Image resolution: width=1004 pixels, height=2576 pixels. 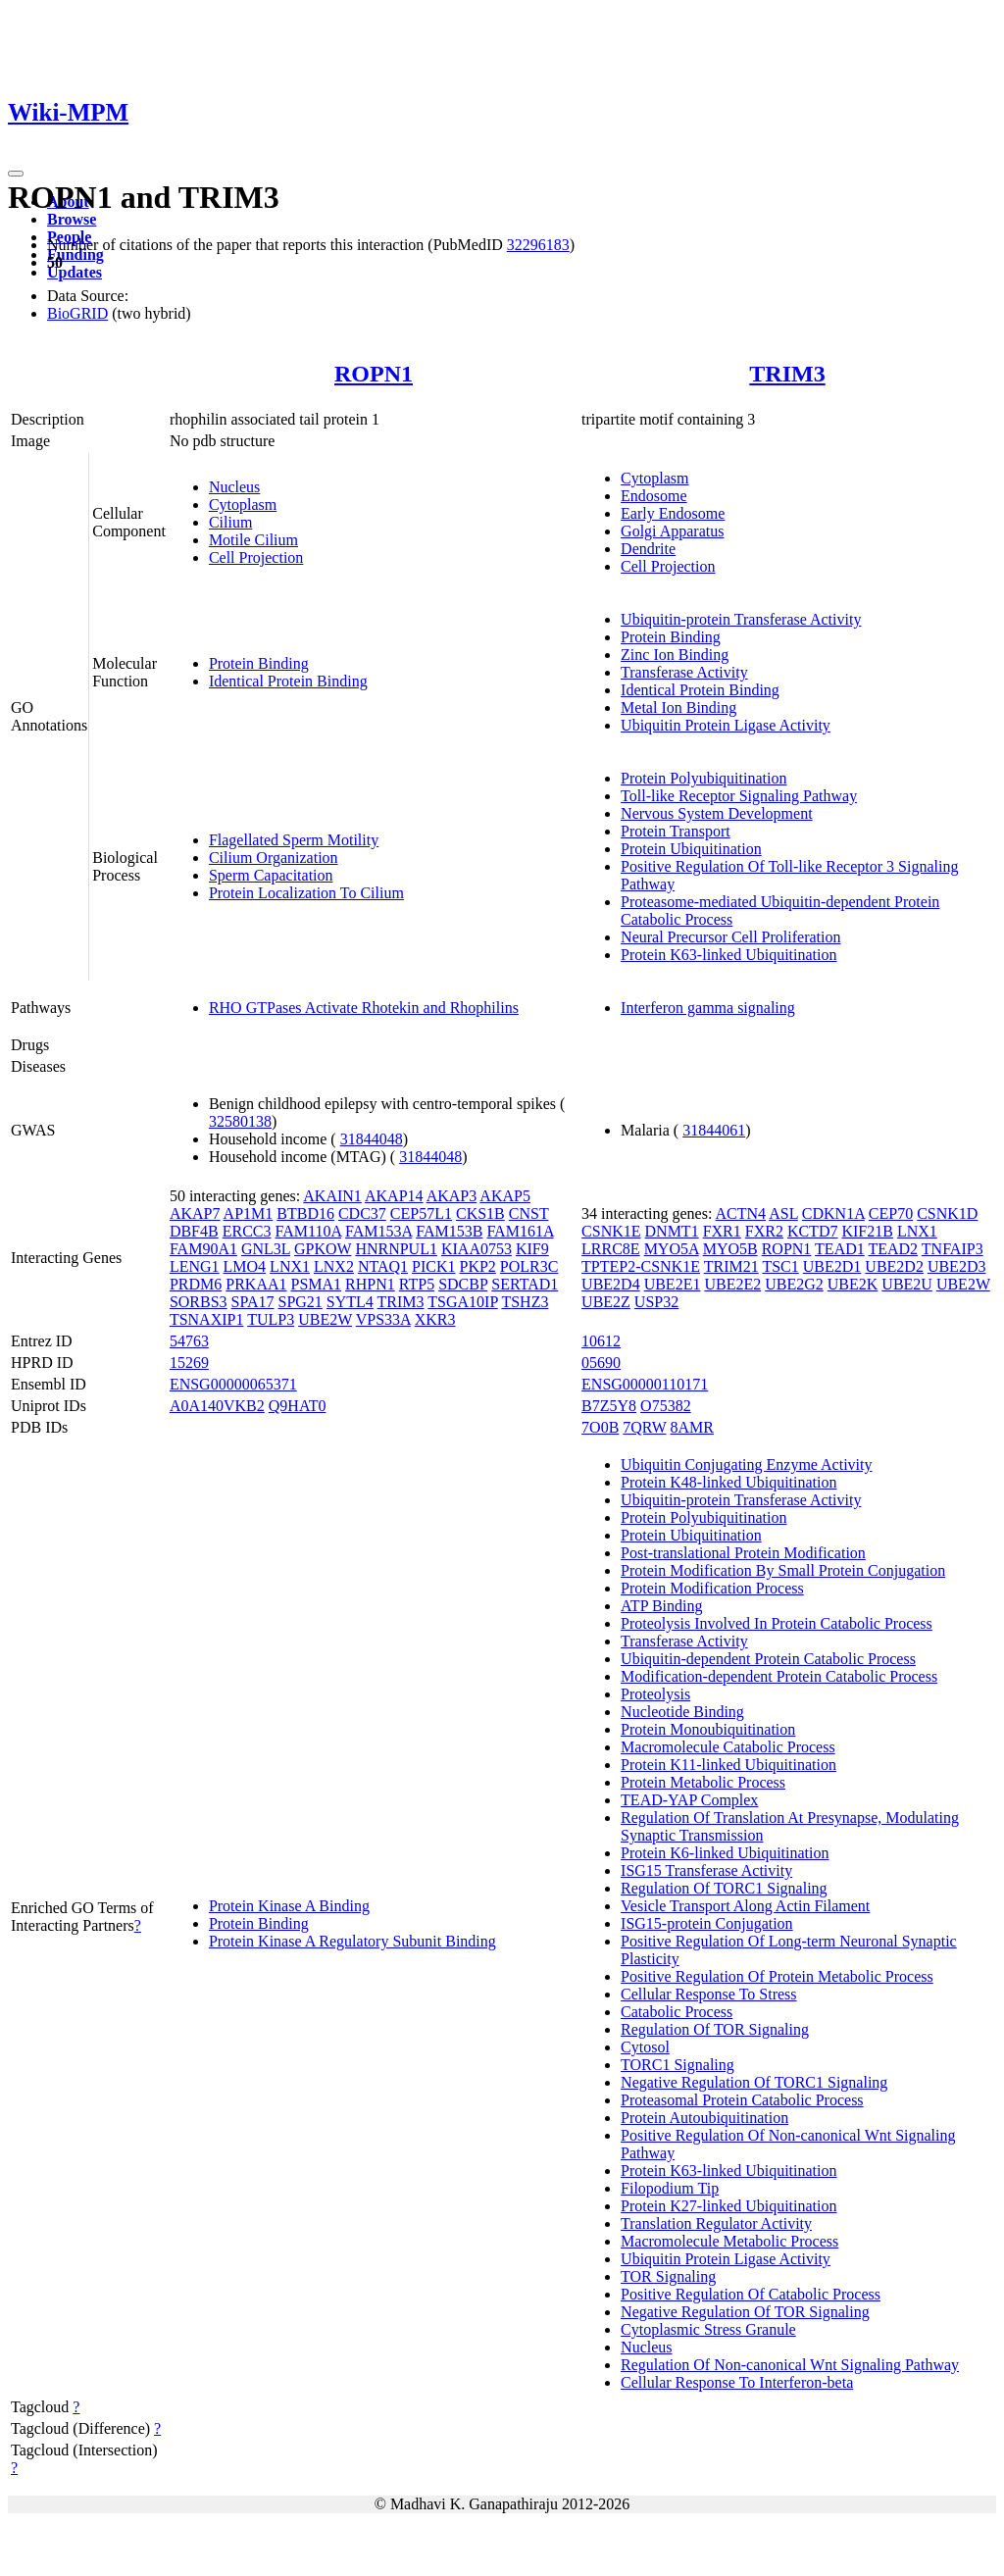 I want to click on [Toggle navigation], so click(x=16, y=174).